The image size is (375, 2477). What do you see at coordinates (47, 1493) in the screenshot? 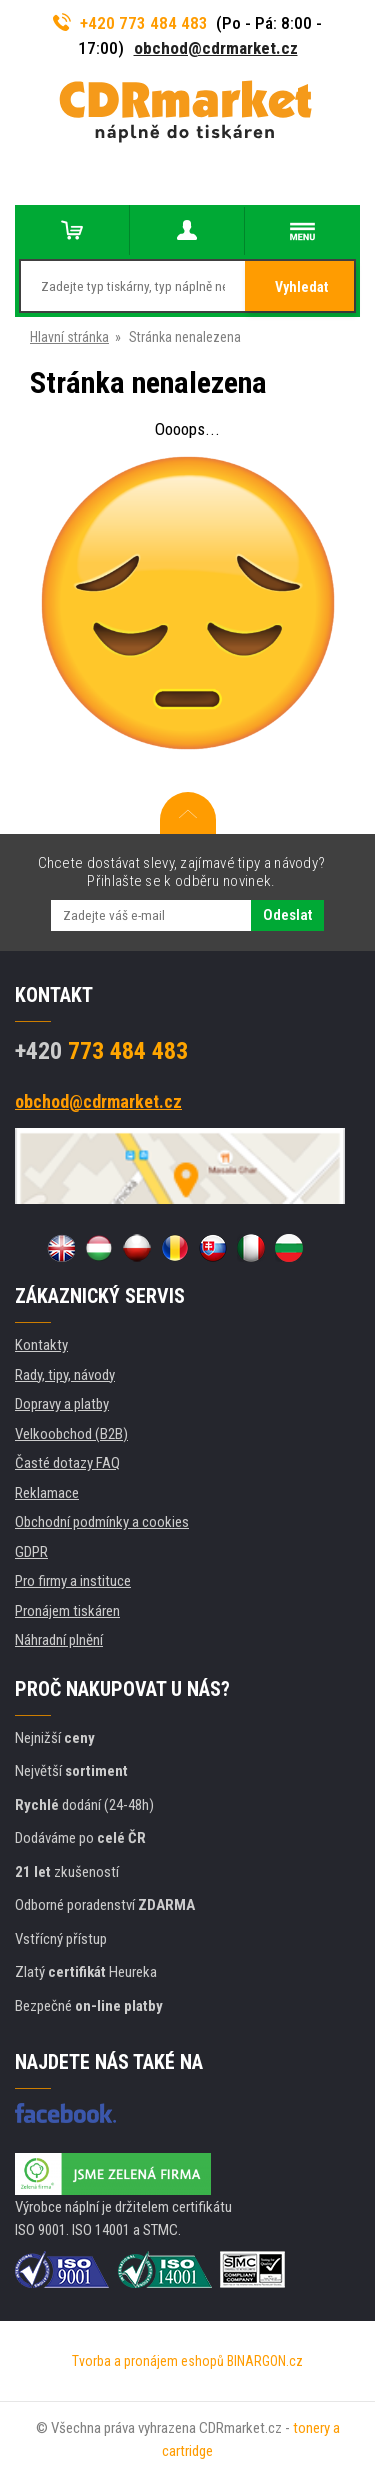
I see `Reklamace` at bounding box center [47, 1493].